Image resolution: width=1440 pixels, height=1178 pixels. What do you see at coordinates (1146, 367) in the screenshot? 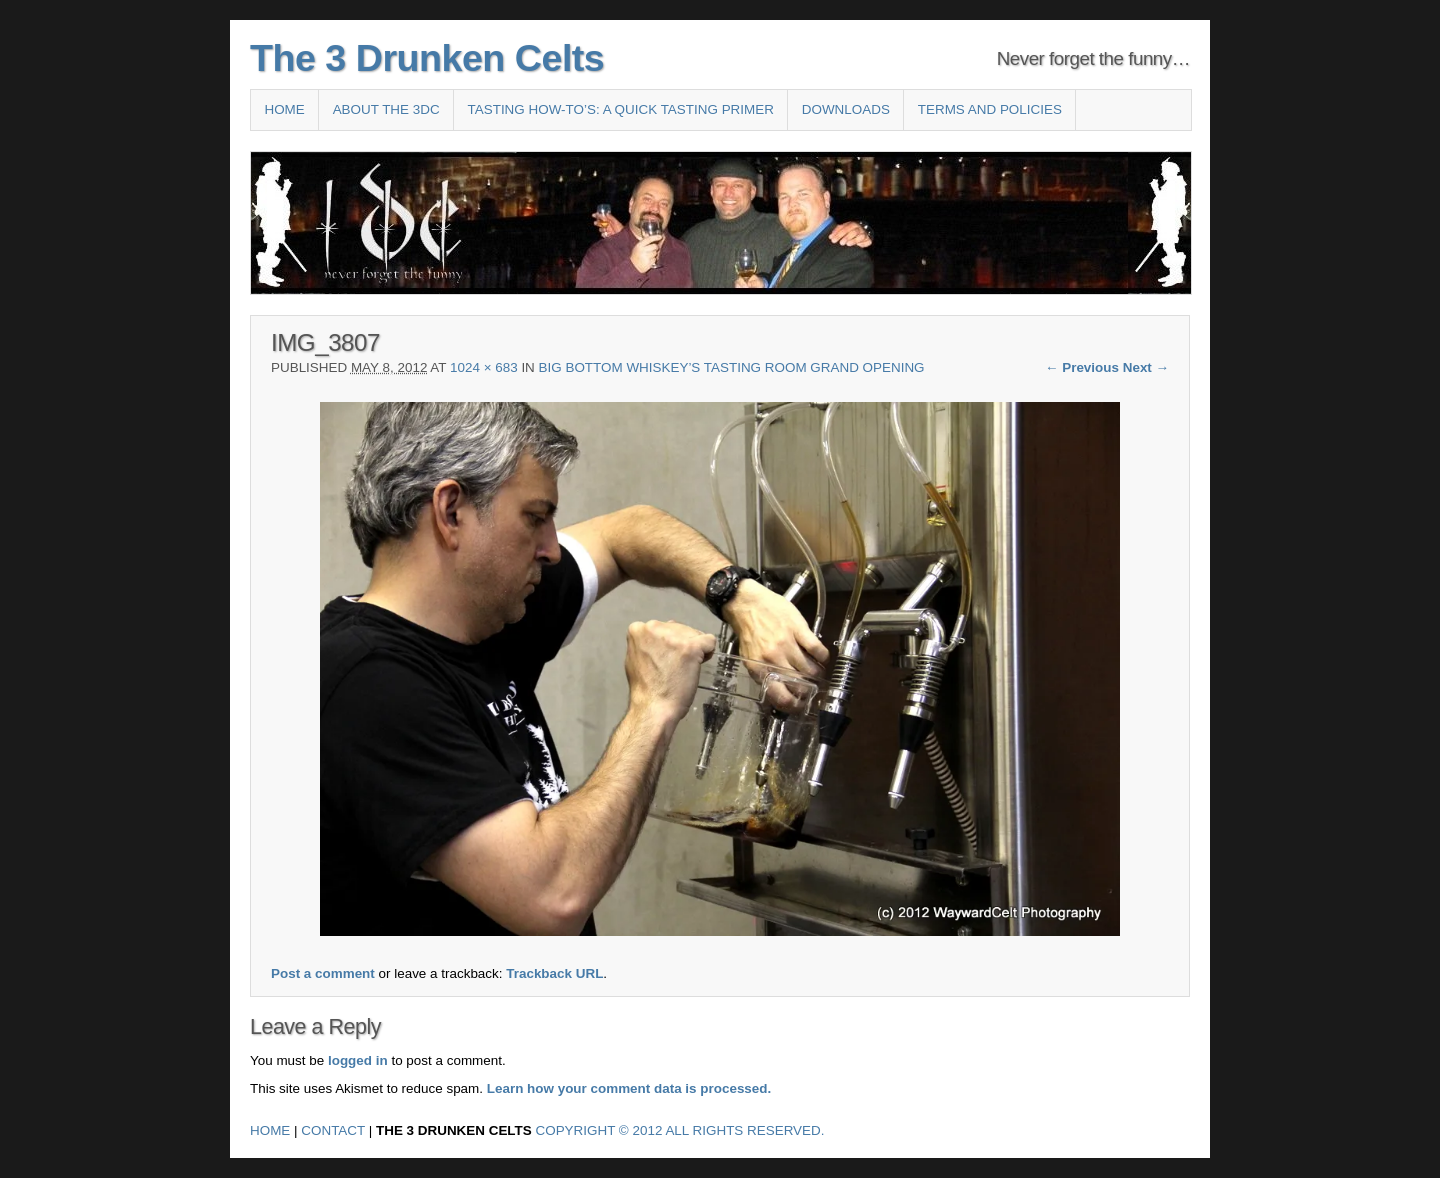
I see `Next →` at bounding box center [1146, 367].